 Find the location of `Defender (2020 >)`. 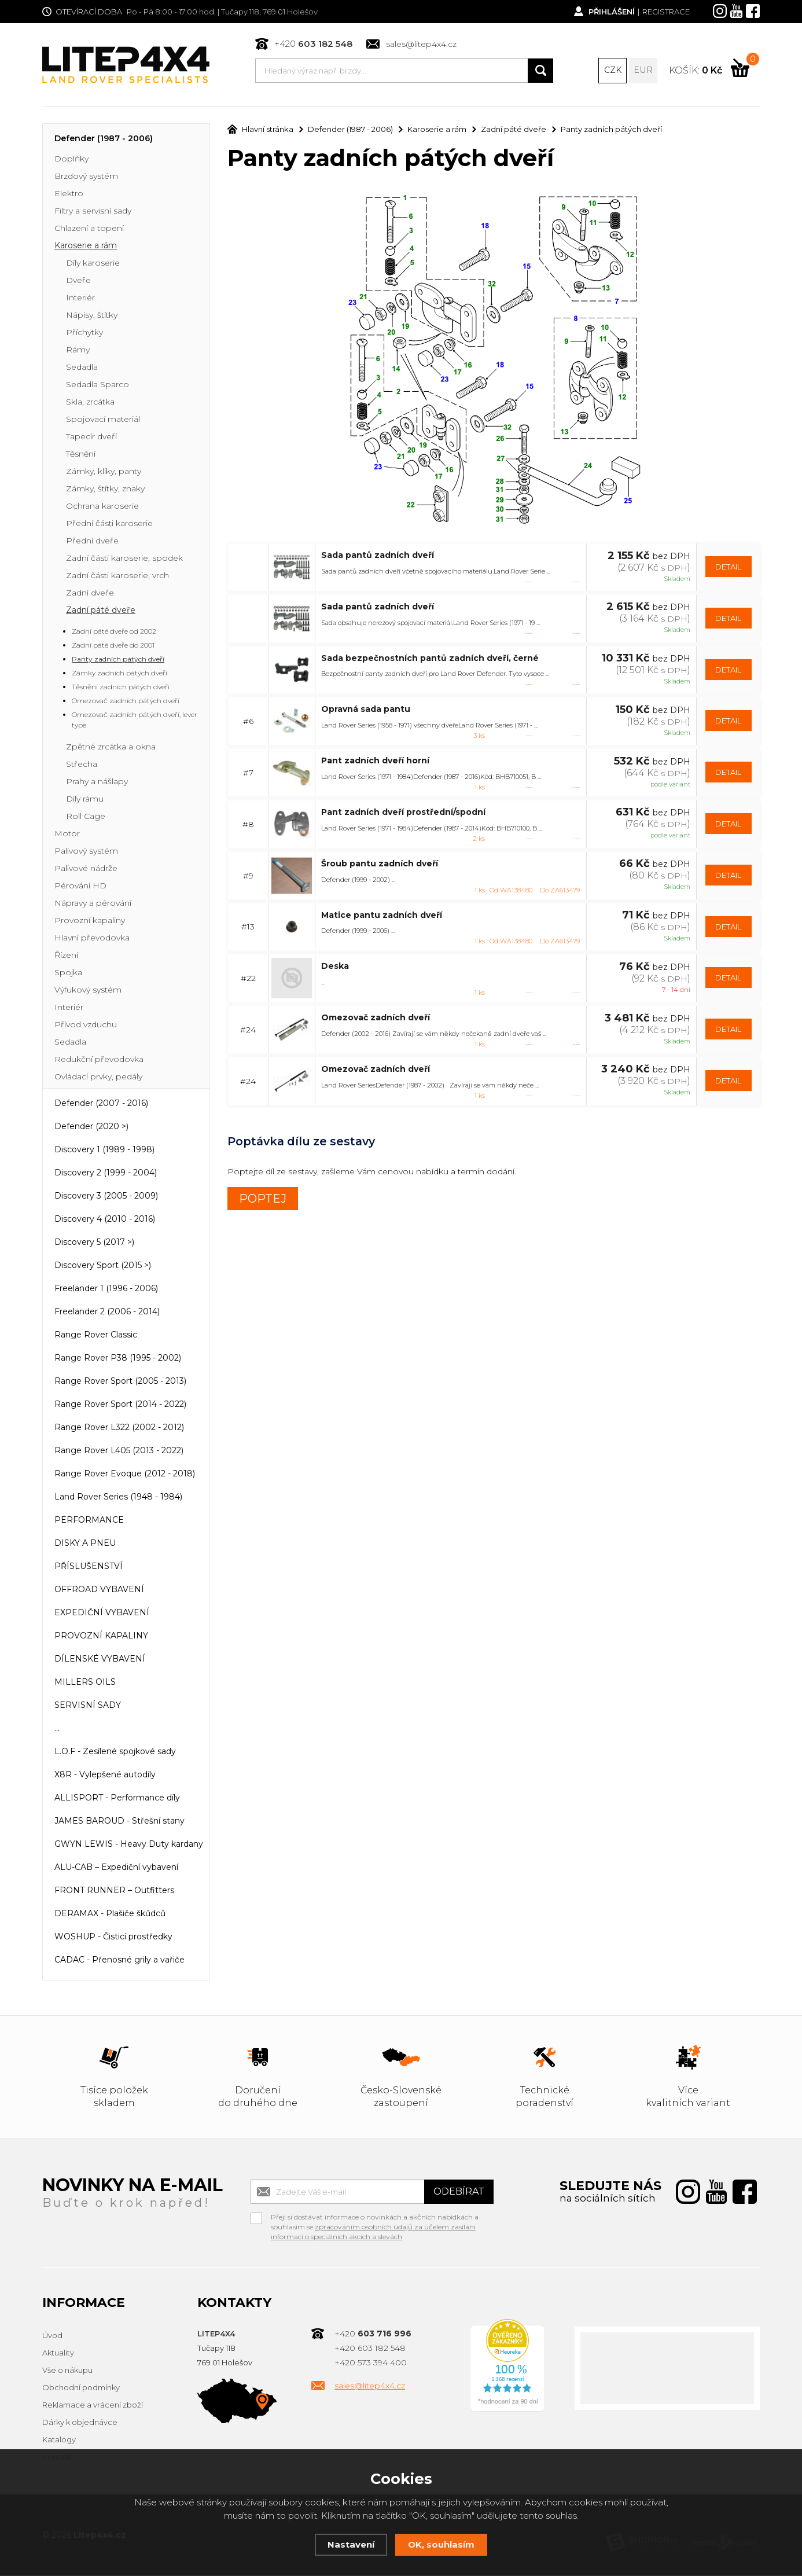

Defender (2020 >) is located at coordinates (91, 1127).